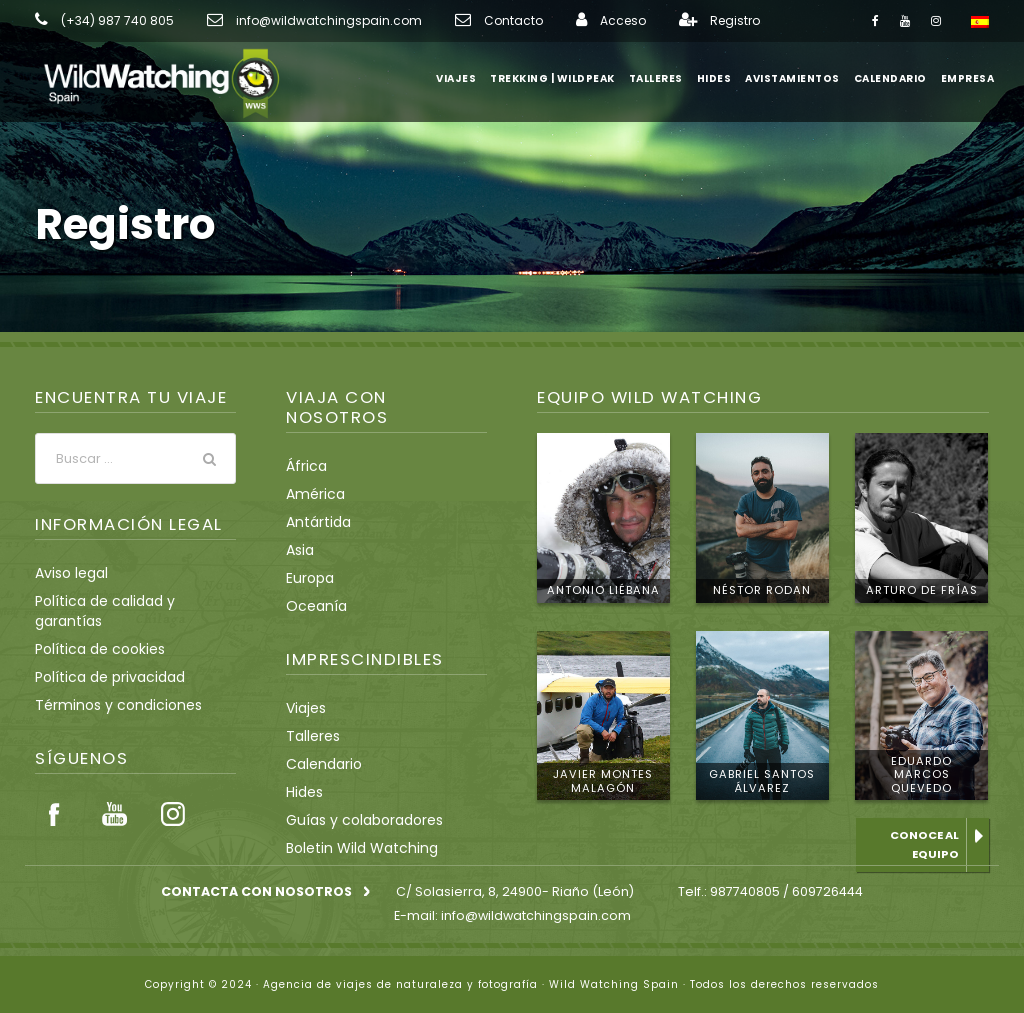 This screenshot has height=1013, width=1024. What do you see at coordinates (114, 835) in the screenshot?
I see `Youtube` at bounding box center [114, 835].